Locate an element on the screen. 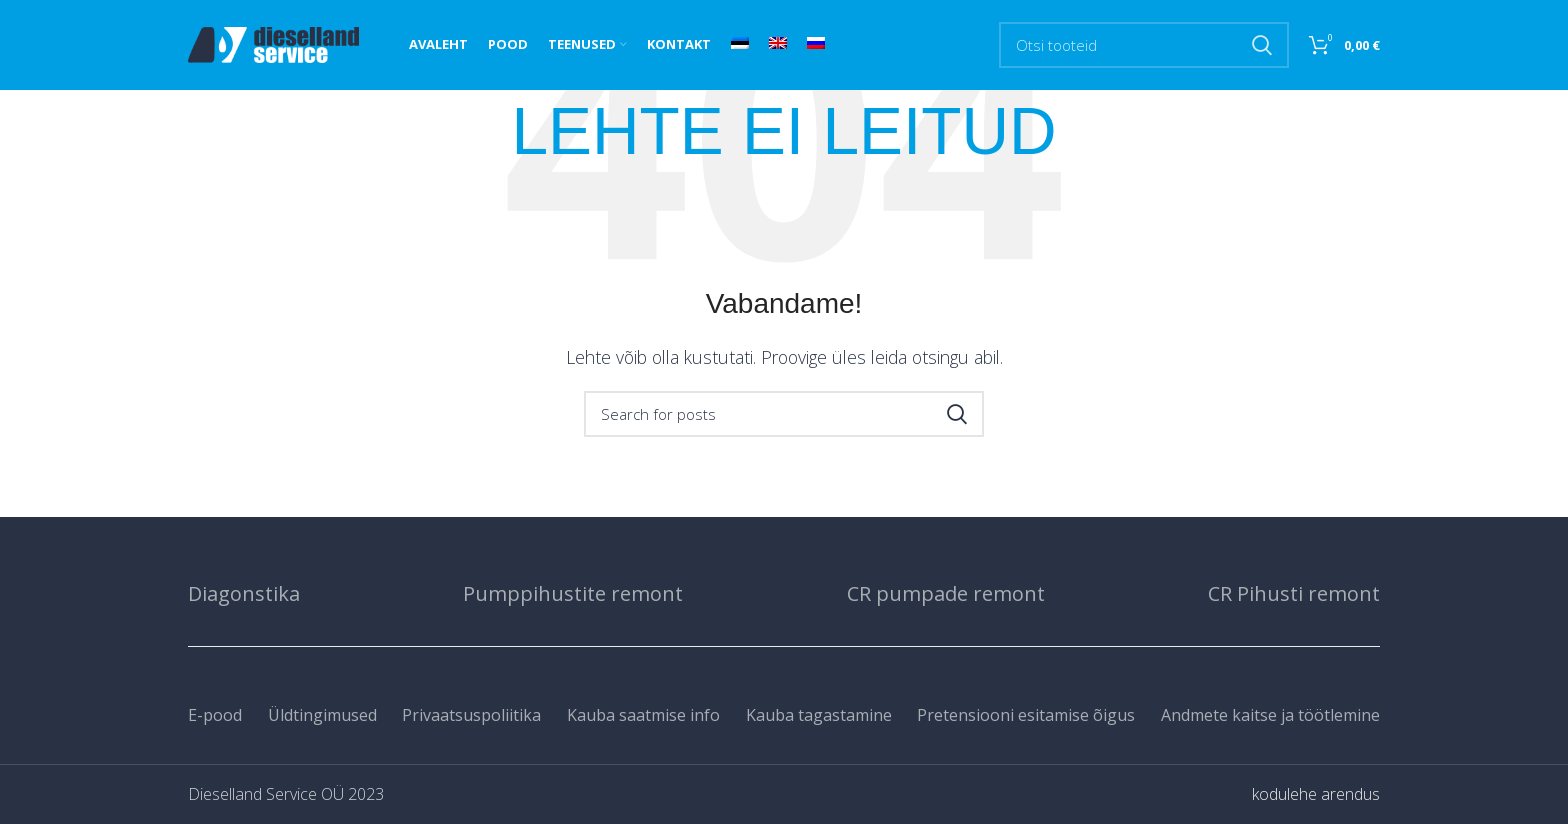 The image size is (1568, 824). CR Pihusti remont is located at coordinates (1294, 593).